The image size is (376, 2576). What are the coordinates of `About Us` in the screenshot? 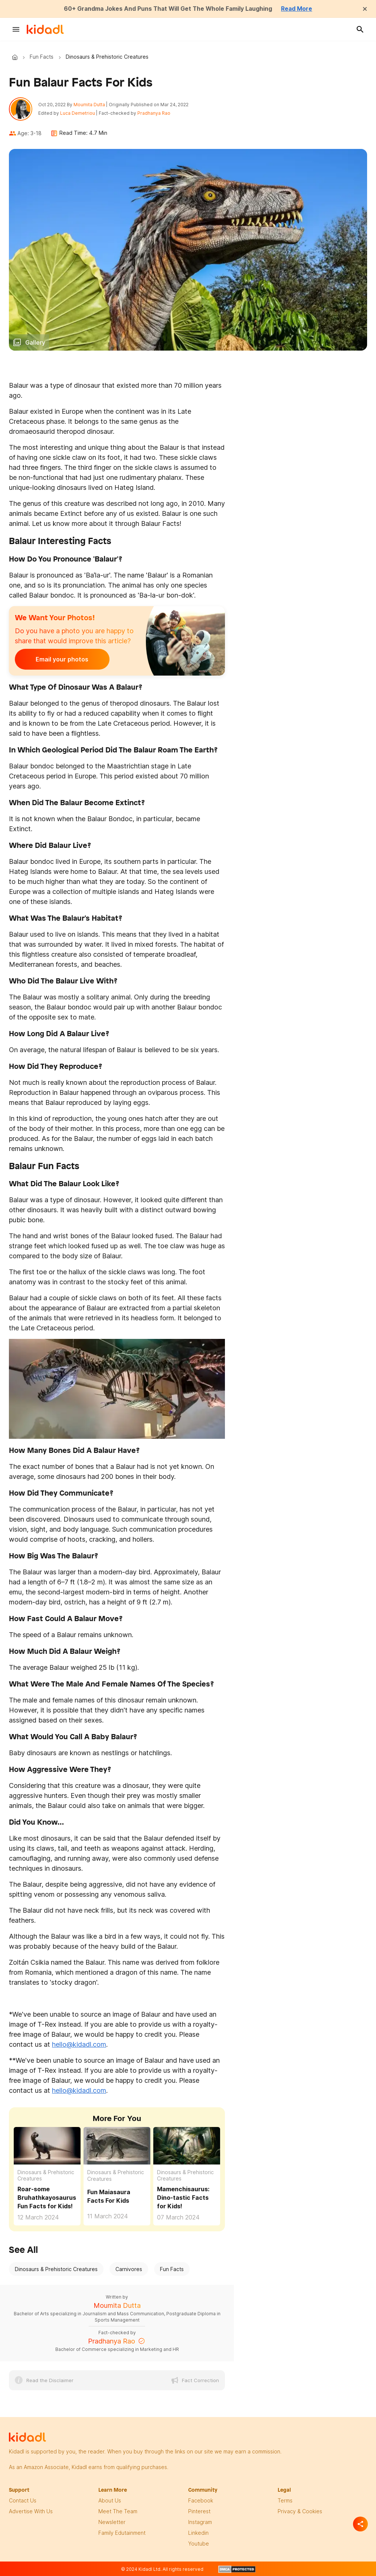 It's located at (109, 2501).